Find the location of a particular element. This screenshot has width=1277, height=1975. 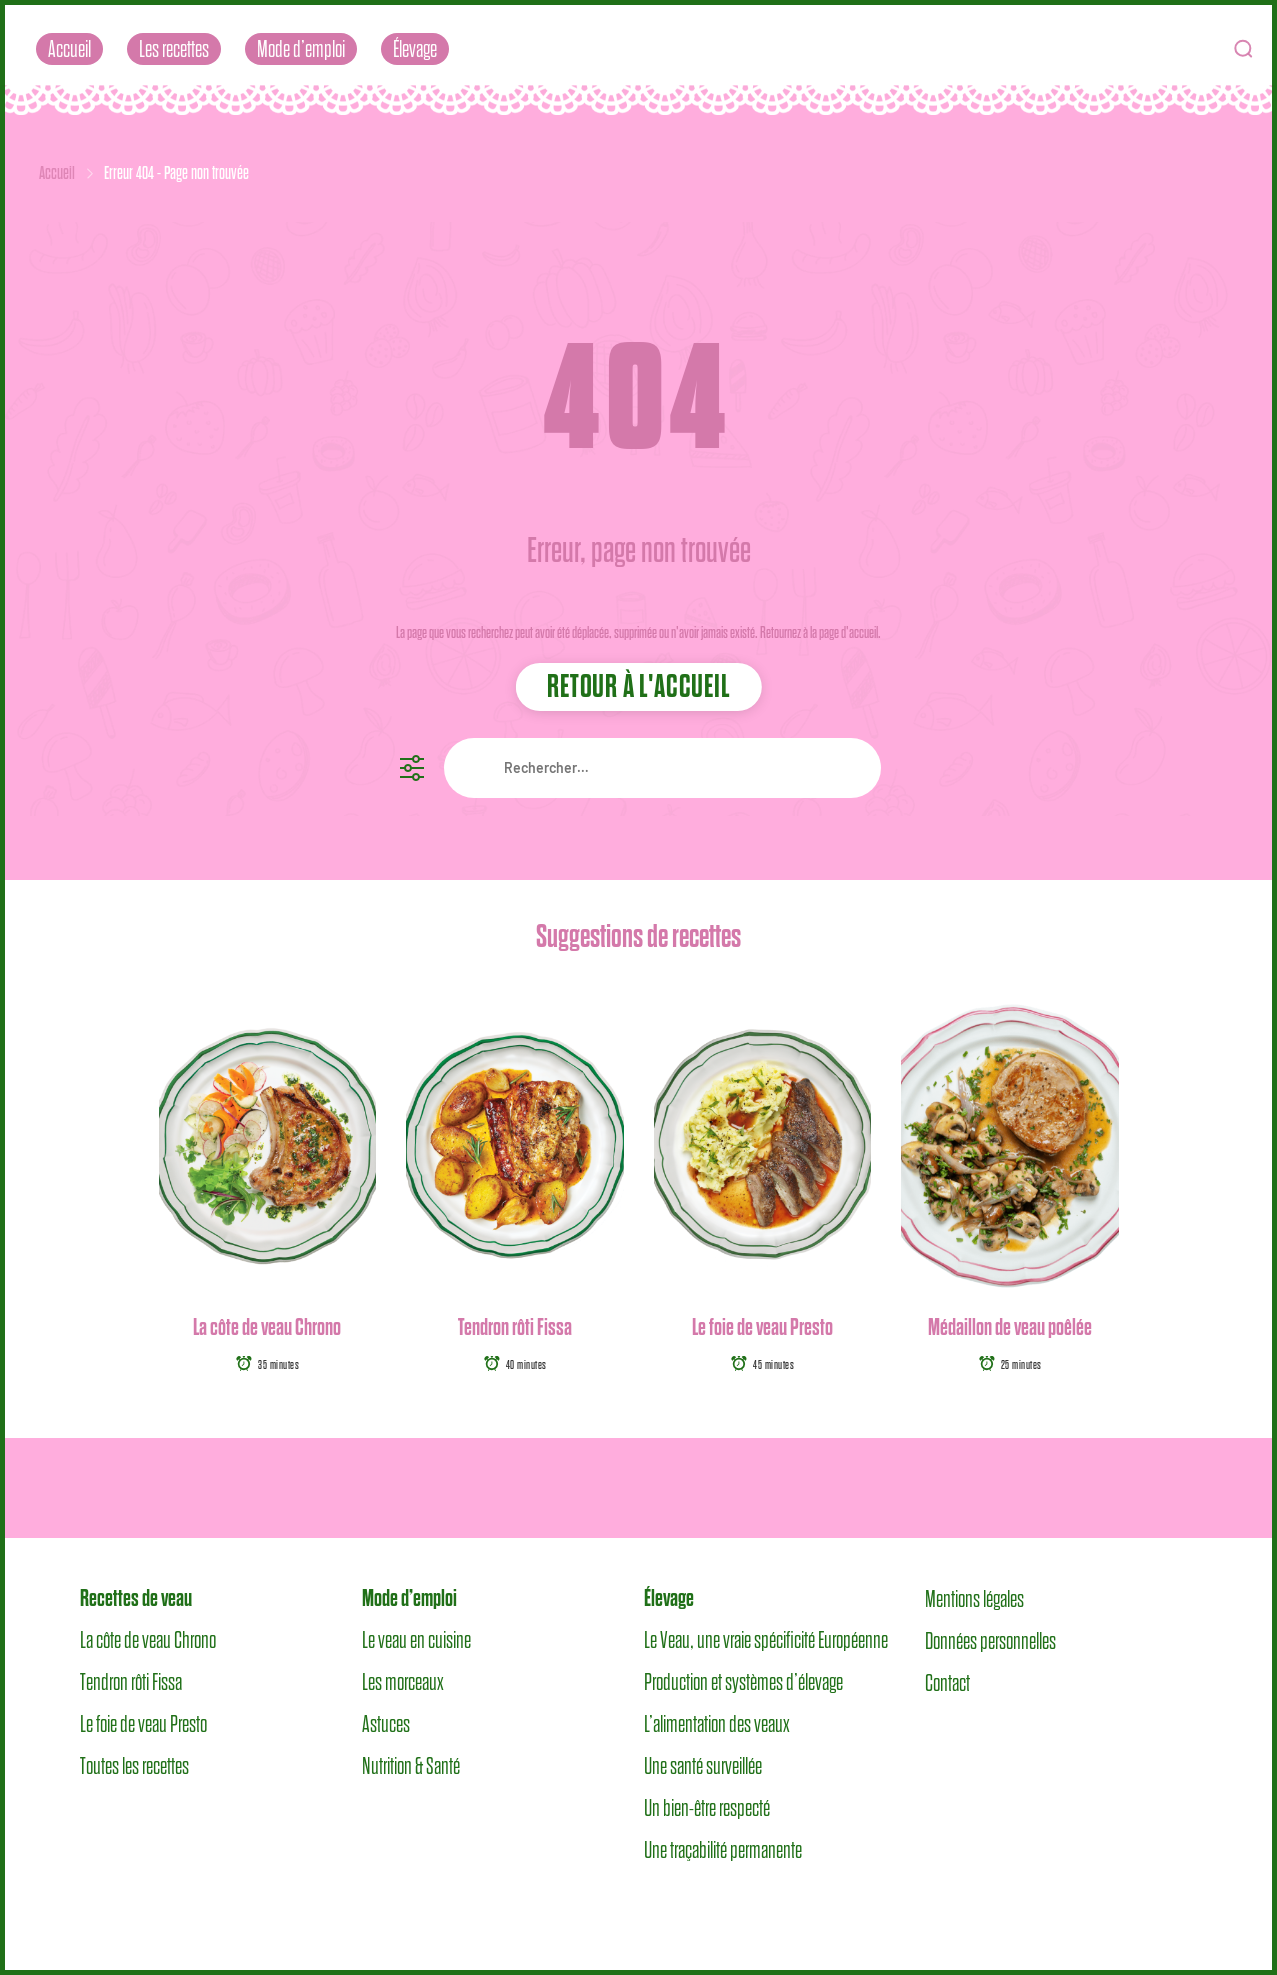

Données personnelles is located at coordinates (990, 1640).